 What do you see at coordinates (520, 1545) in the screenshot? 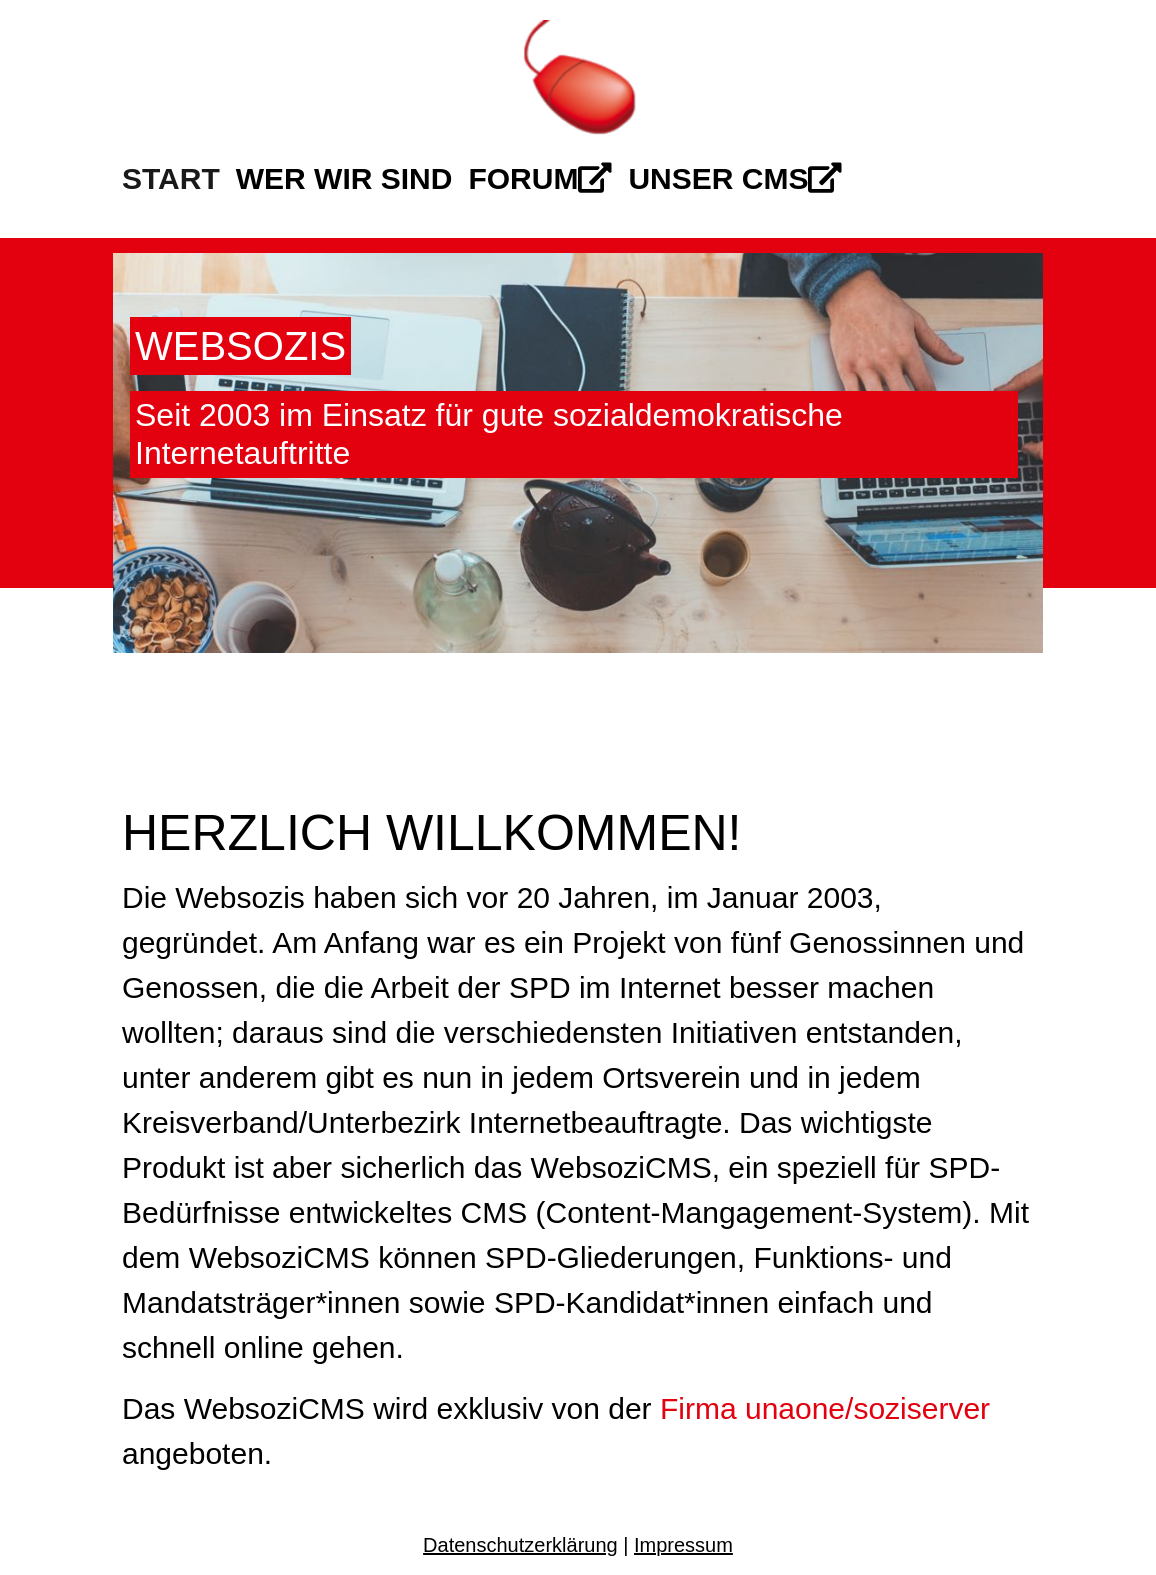
I see `Datenschutzerklärung` at bounding box center [520, 1545].